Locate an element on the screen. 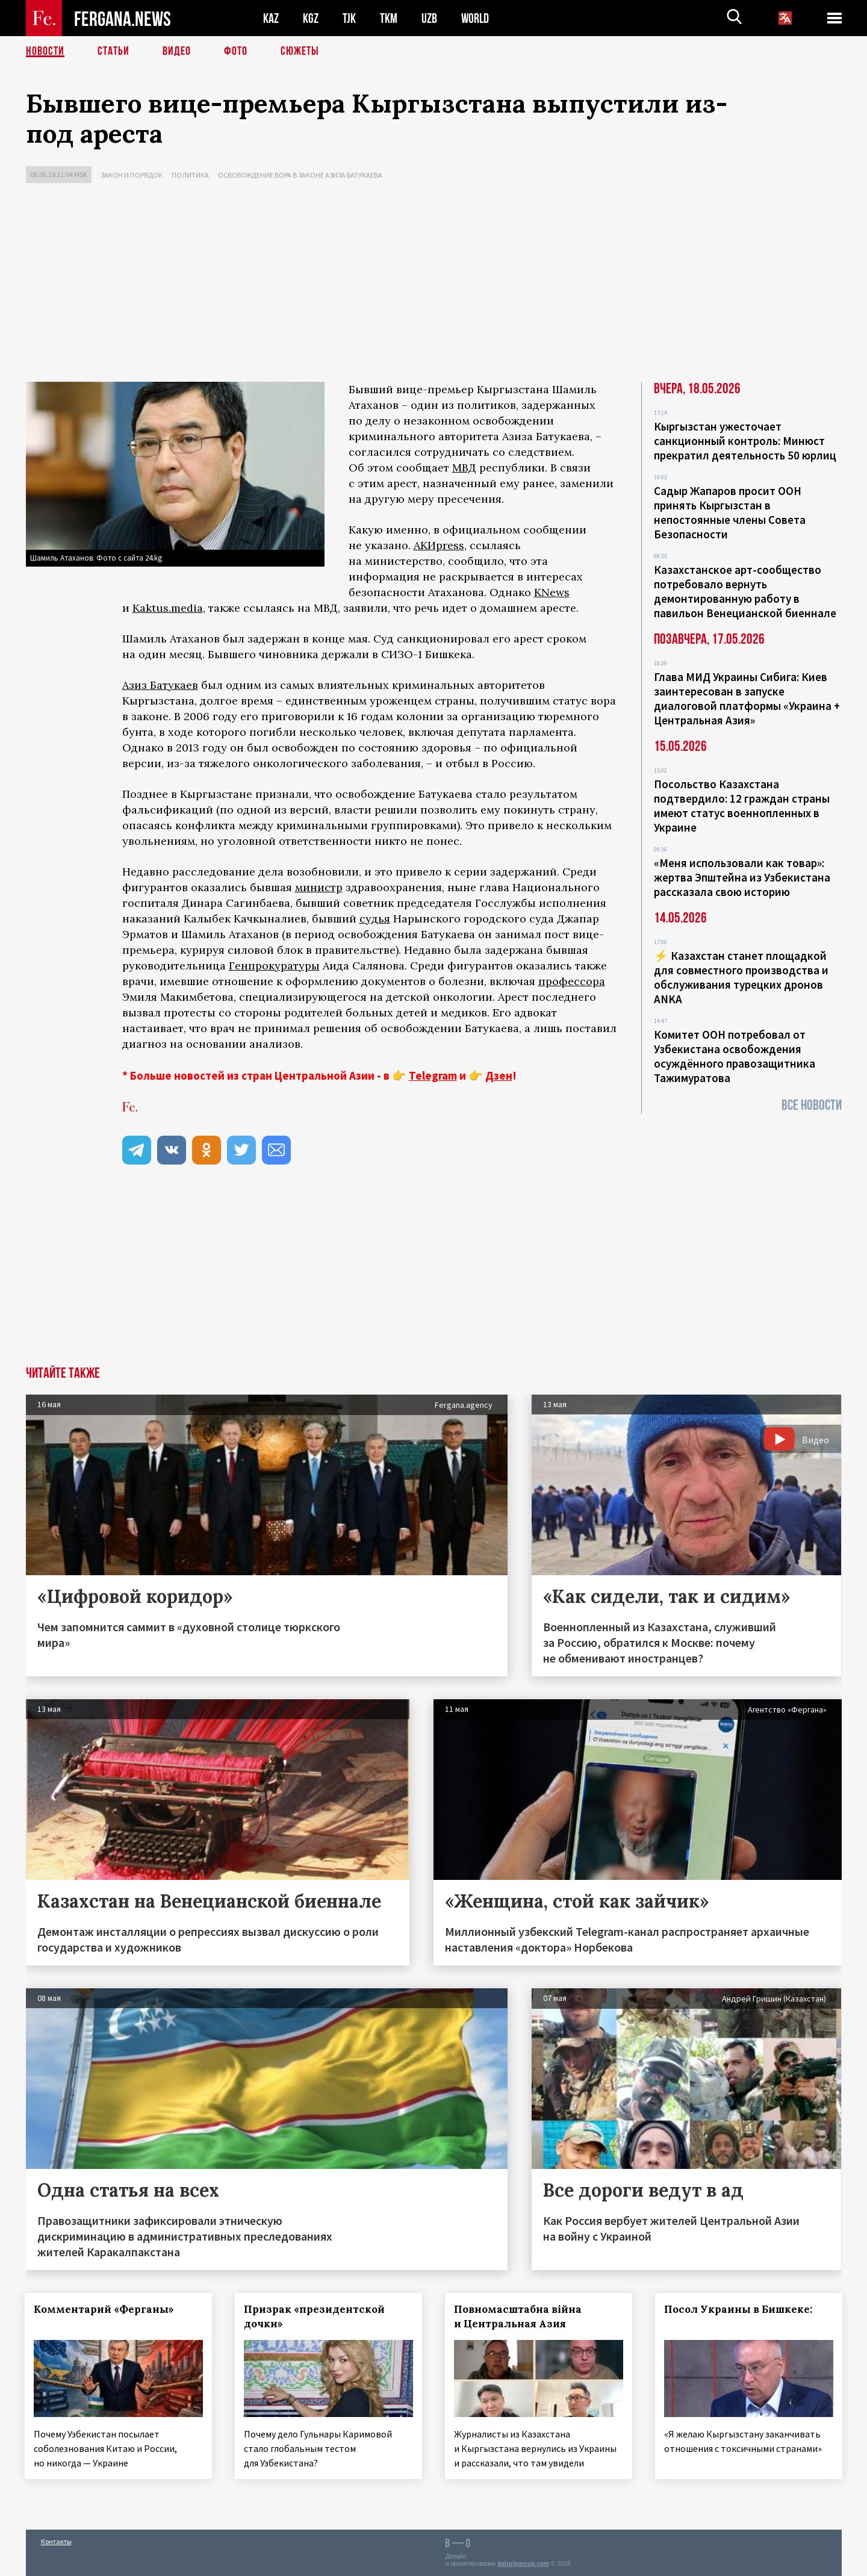  Освобождение вора в законе Азиза Батукаева is located at coordinates (300, 174).